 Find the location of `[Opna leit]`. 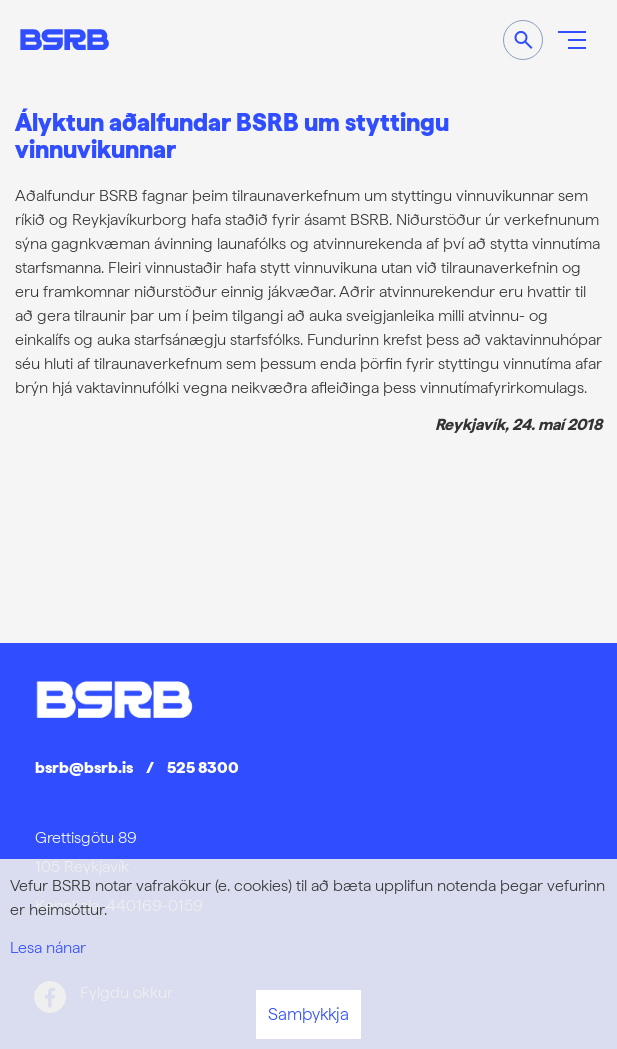

[Opna leit] is located at coordinates (523, 40).